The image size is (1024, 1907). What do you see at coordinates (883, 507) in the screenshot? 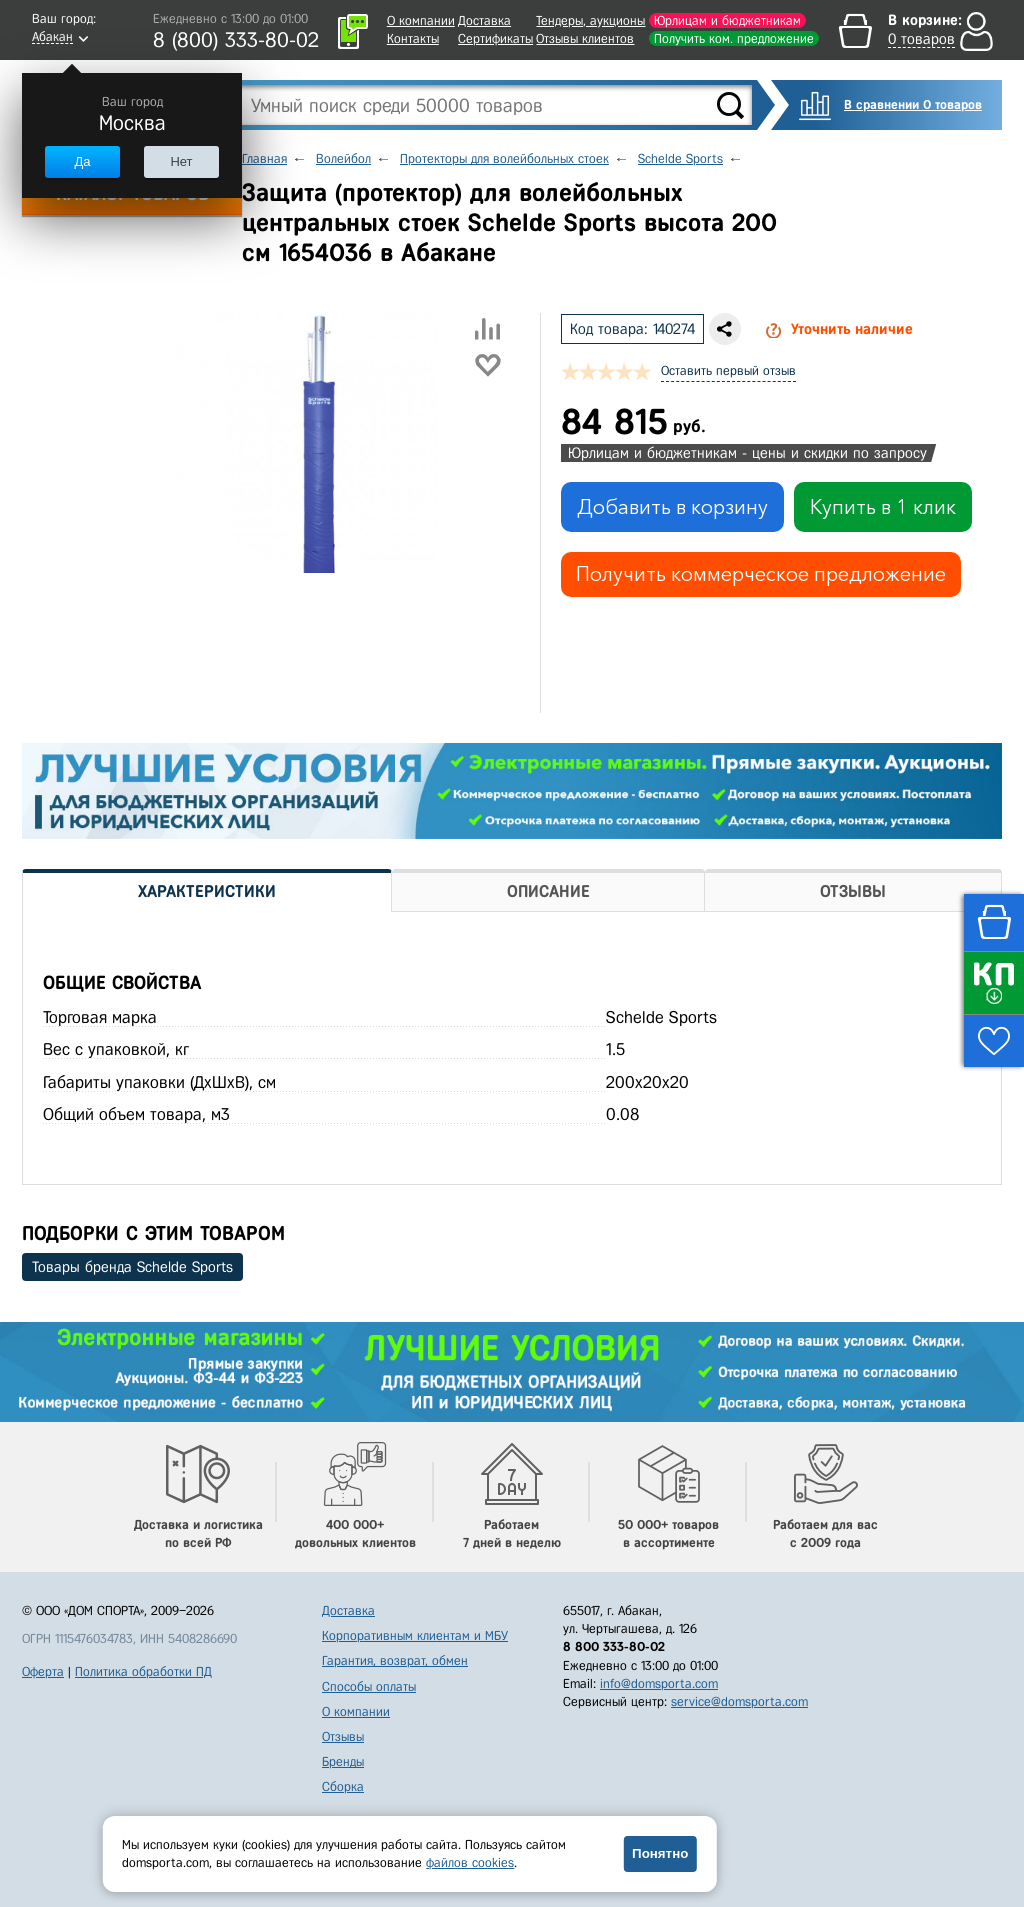
I see `Купить в 1 клик` at bounding box center [883, 507].